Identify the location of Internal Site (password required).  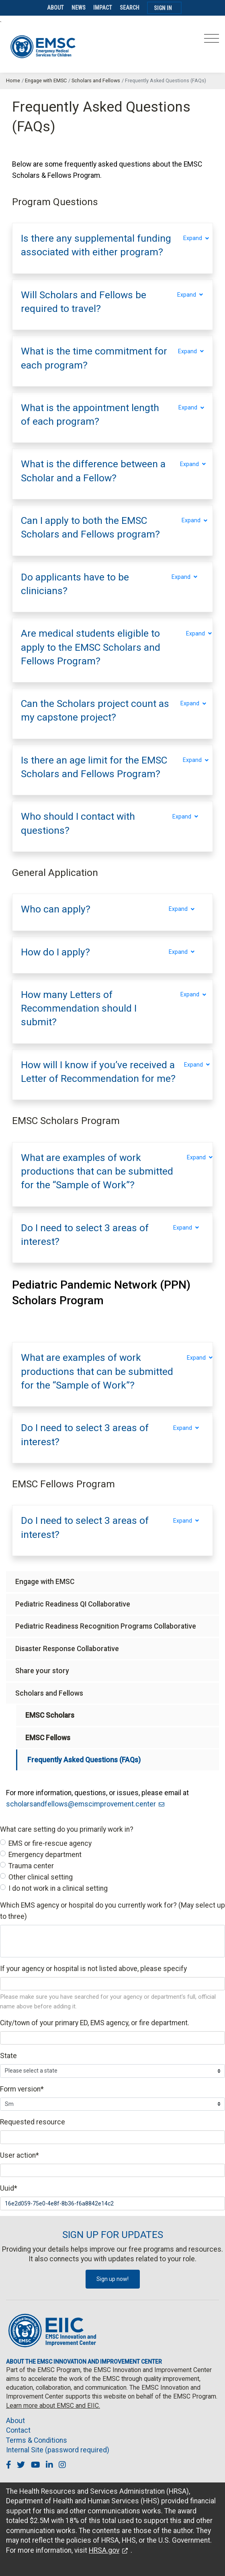
(57, 2450).